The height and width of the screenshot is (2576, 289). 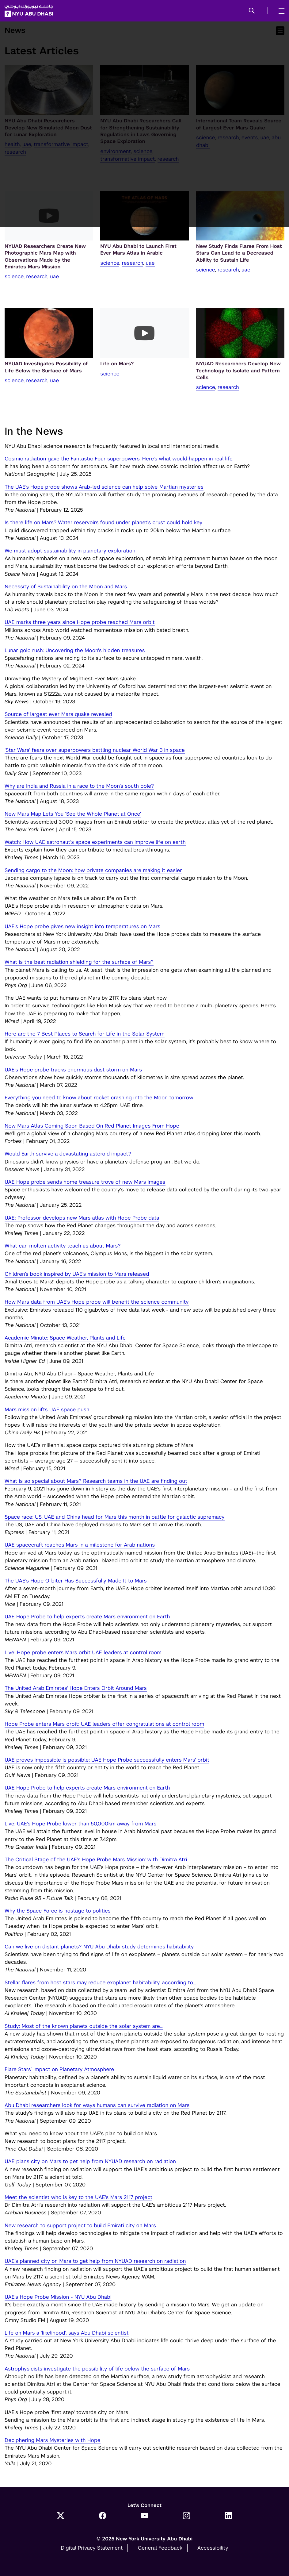 What do you see at coordinates (61, 144) in the screenshot?
I see `transformative impact` at bounding box center [61, 144].